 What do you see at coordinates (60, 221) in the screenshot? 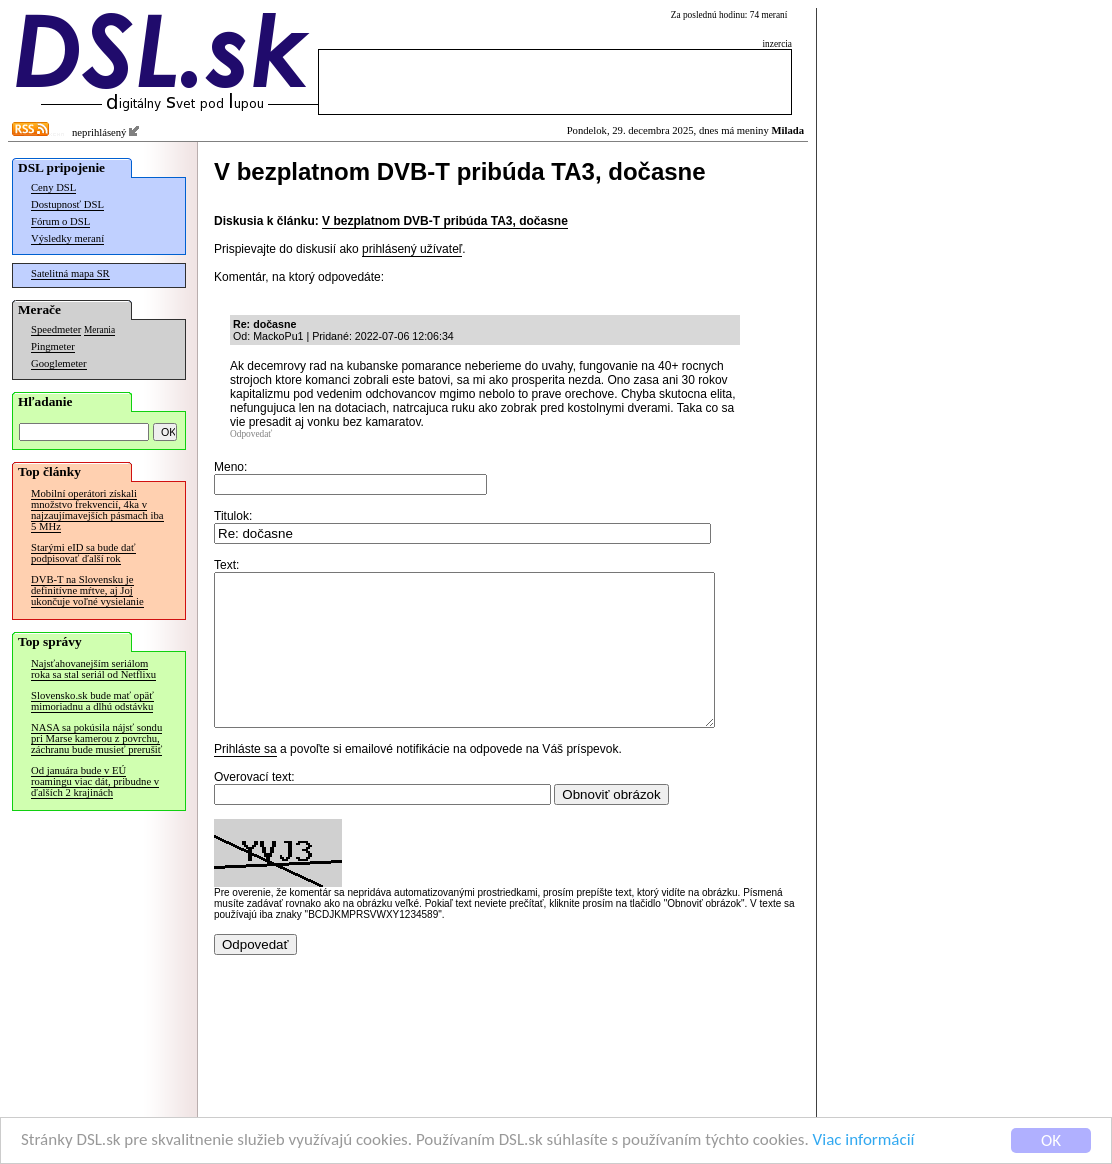
I see `Fórum o DSL` at bounding box center [60, 221].